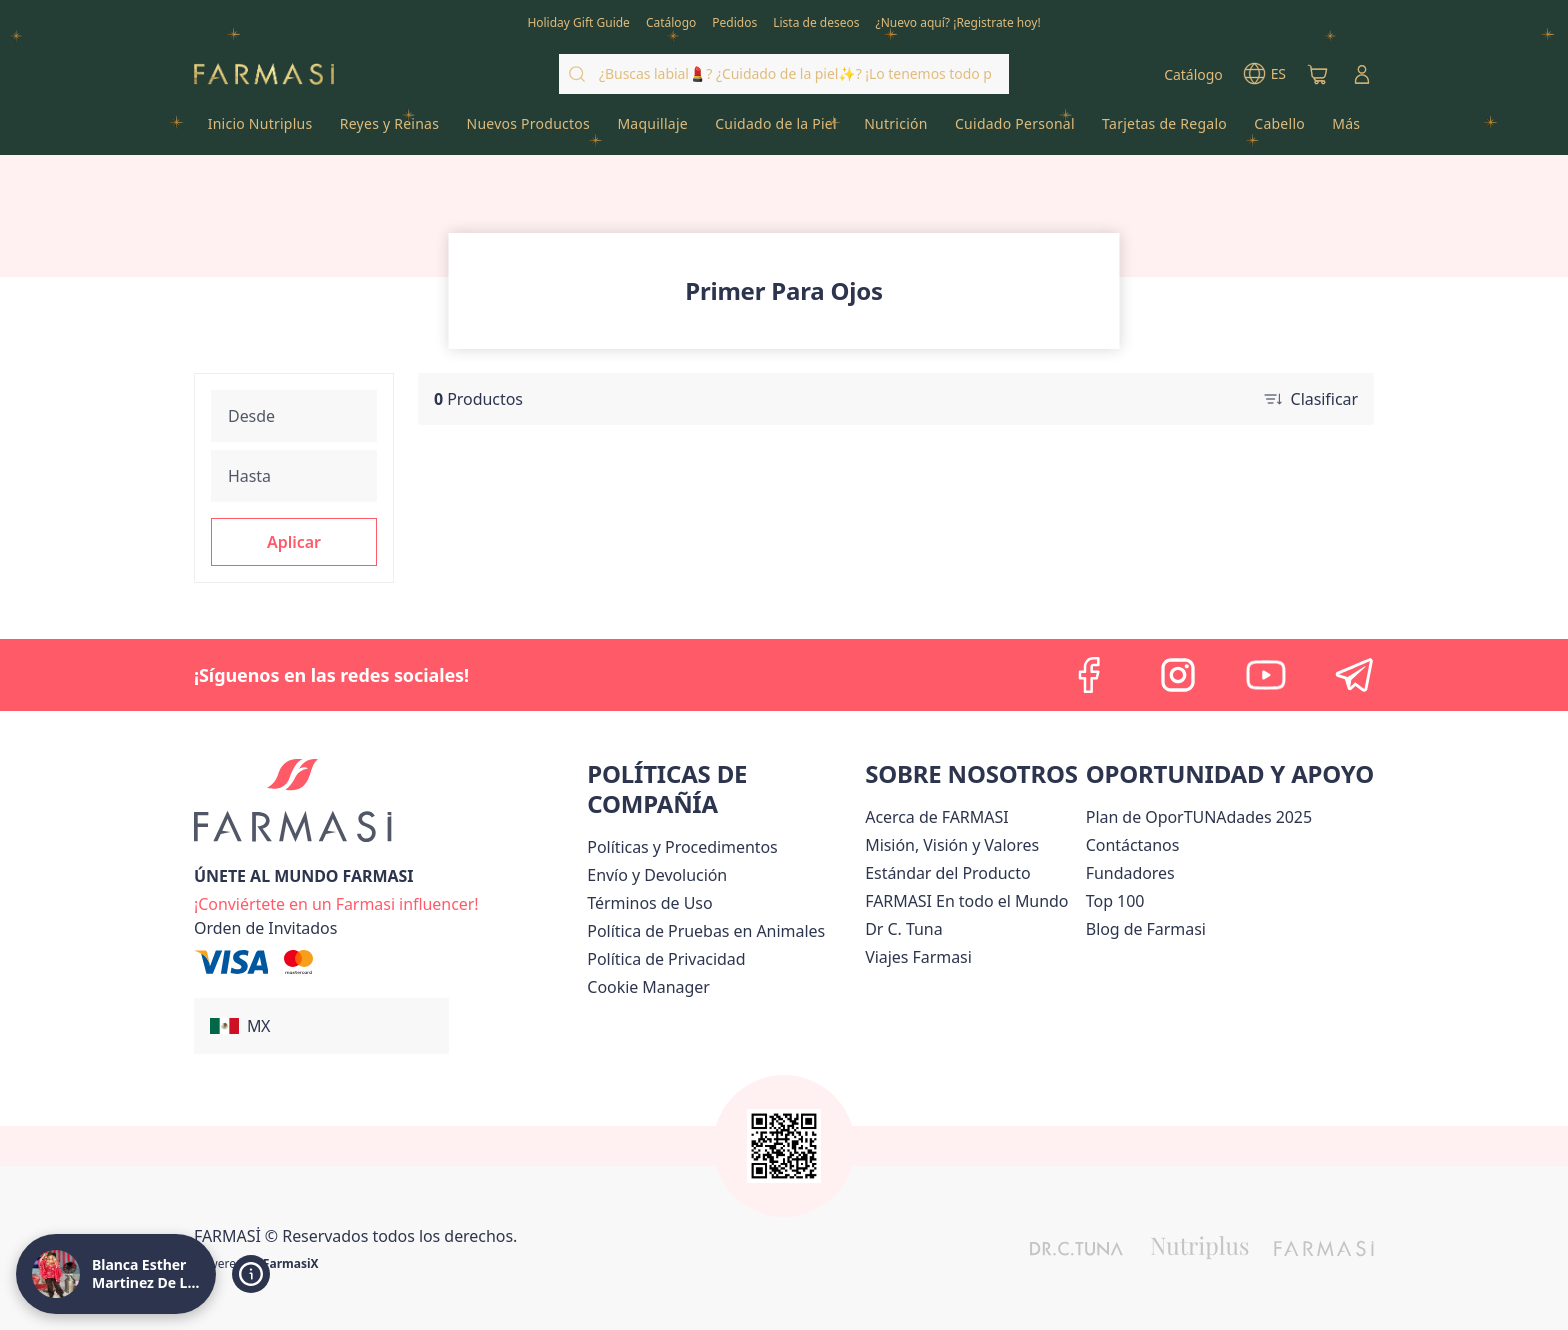  Describe the element at coordinates (1133, 845) in the screenshot. I see `[/lachicuela/content/contact-us]` at that location.